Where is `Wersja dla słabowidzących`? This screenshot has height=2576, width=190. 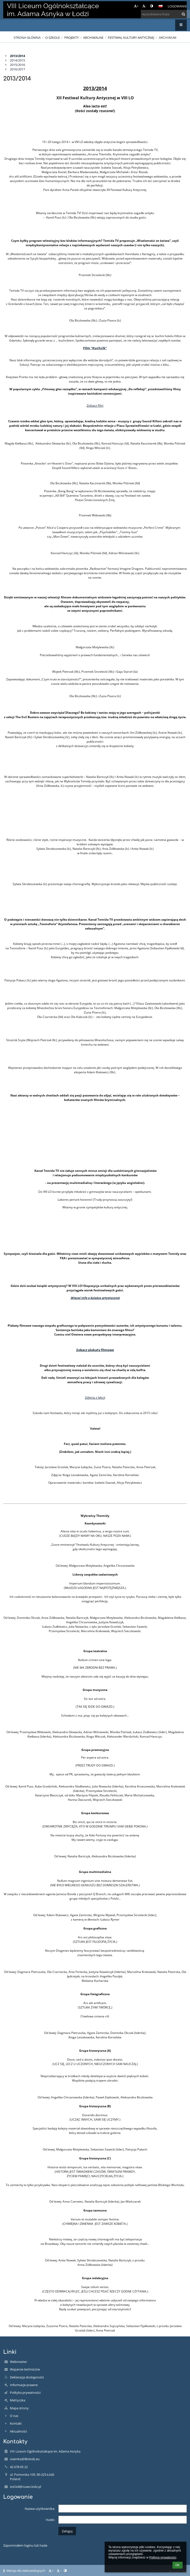
Wersja dla słabowidzących is located at coordinates (24, 2570).